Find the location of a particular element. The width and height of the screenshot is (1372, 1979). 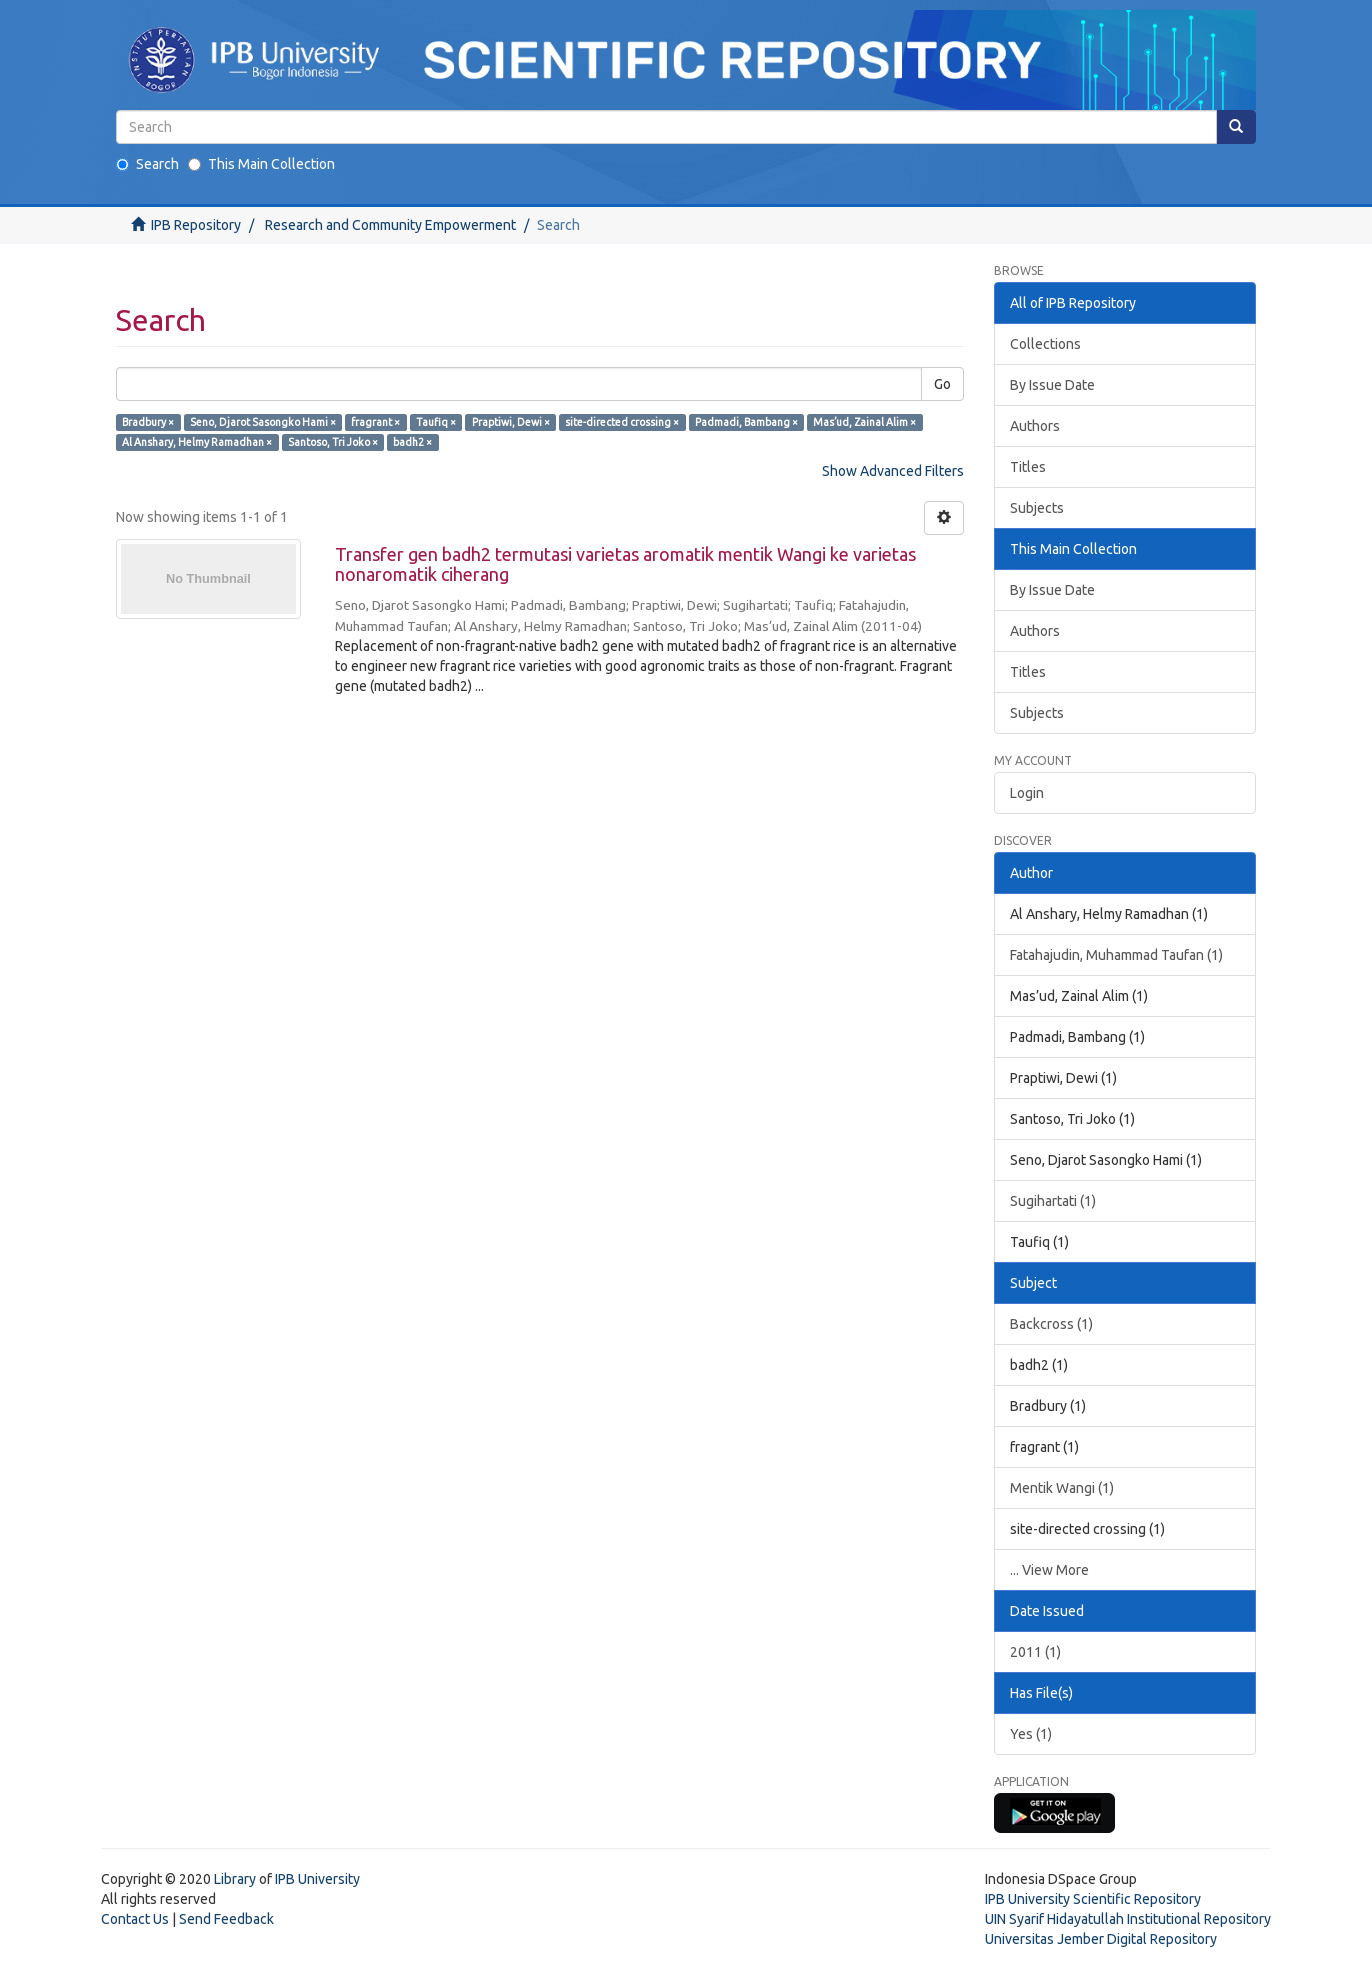

Seno, Djarot Sasongko Hami × is located at coordinates (263, 422).